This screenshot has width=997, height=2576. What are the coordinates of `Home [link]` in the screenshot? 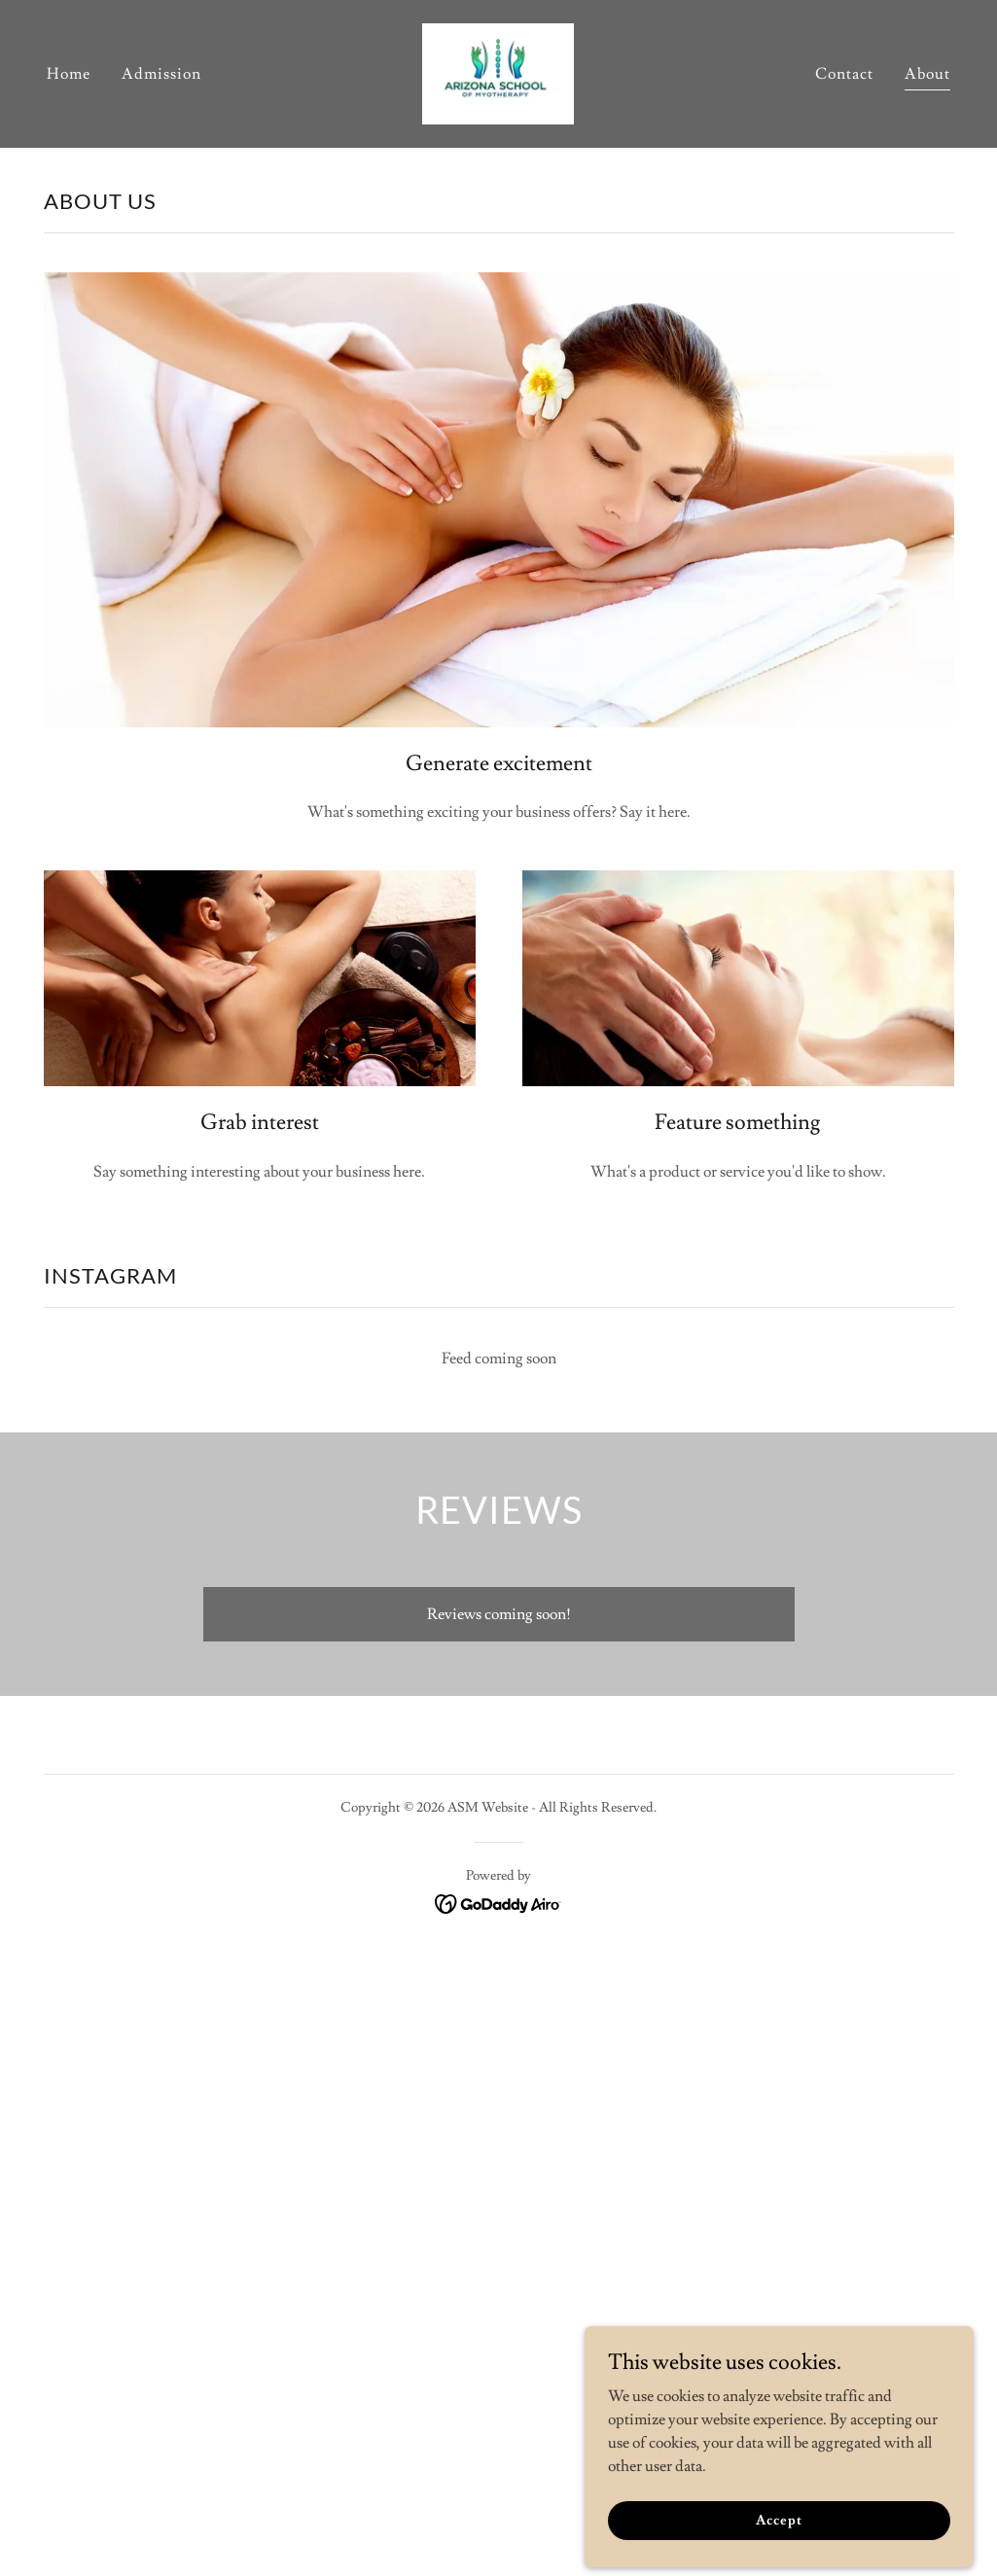 It's located at (68, 74).